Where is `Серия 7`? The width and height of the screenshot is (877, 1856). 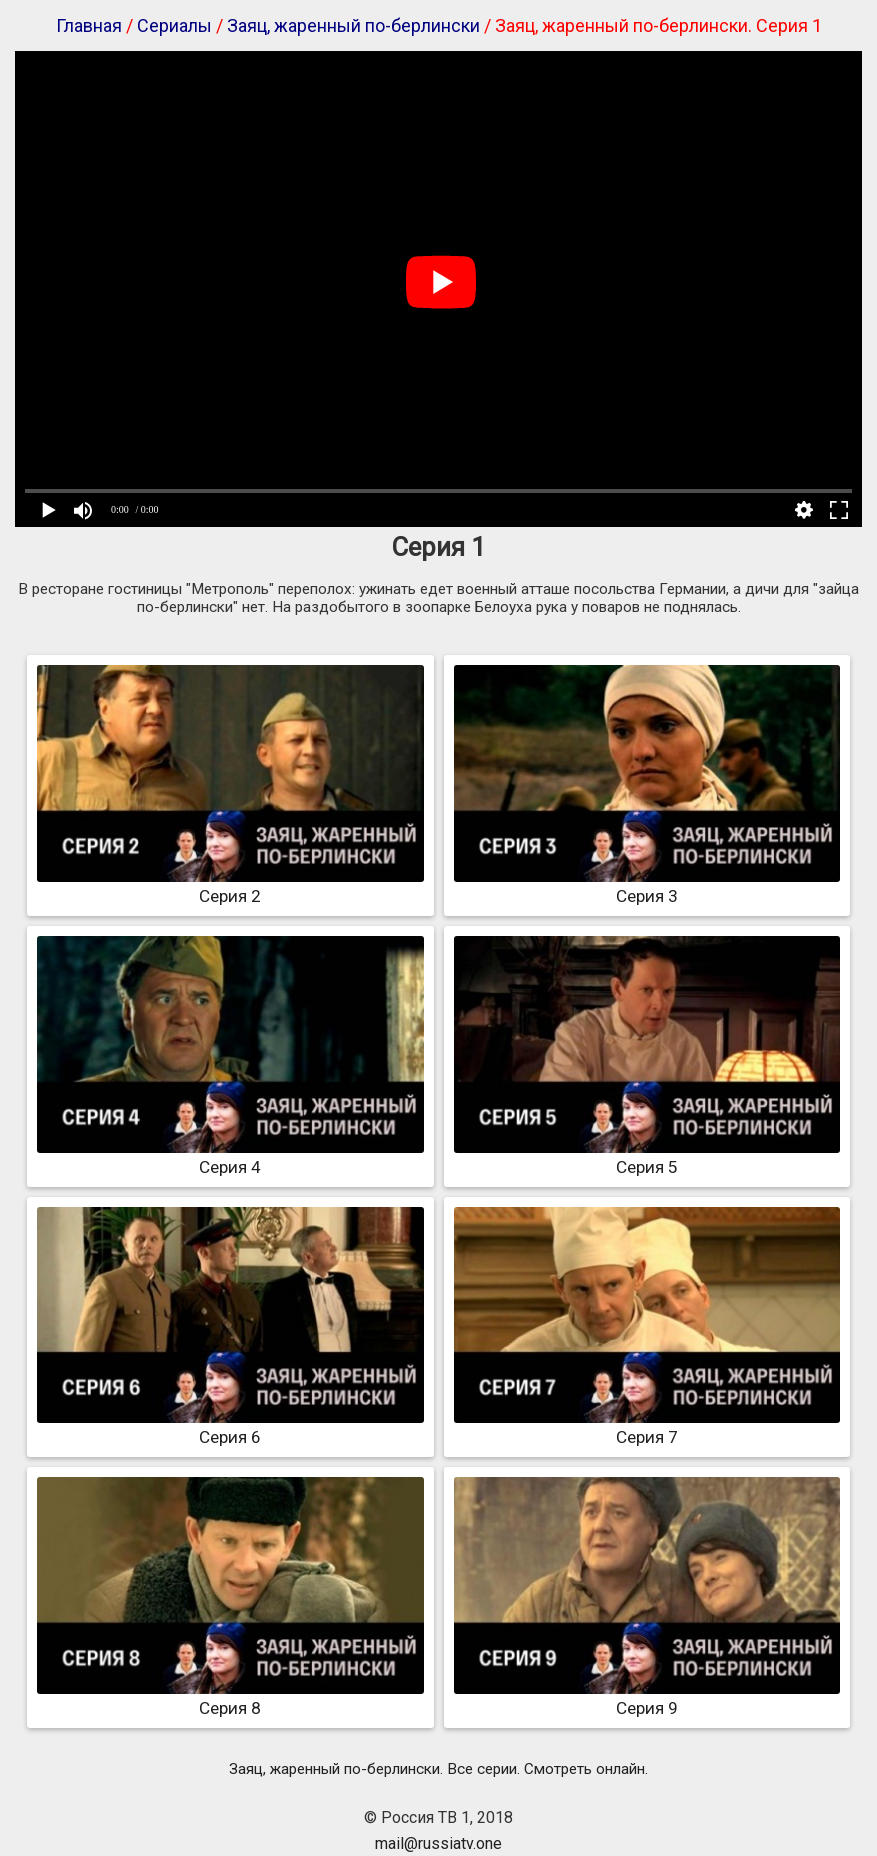
Серия 7 is located at coordinates (647, 1427).